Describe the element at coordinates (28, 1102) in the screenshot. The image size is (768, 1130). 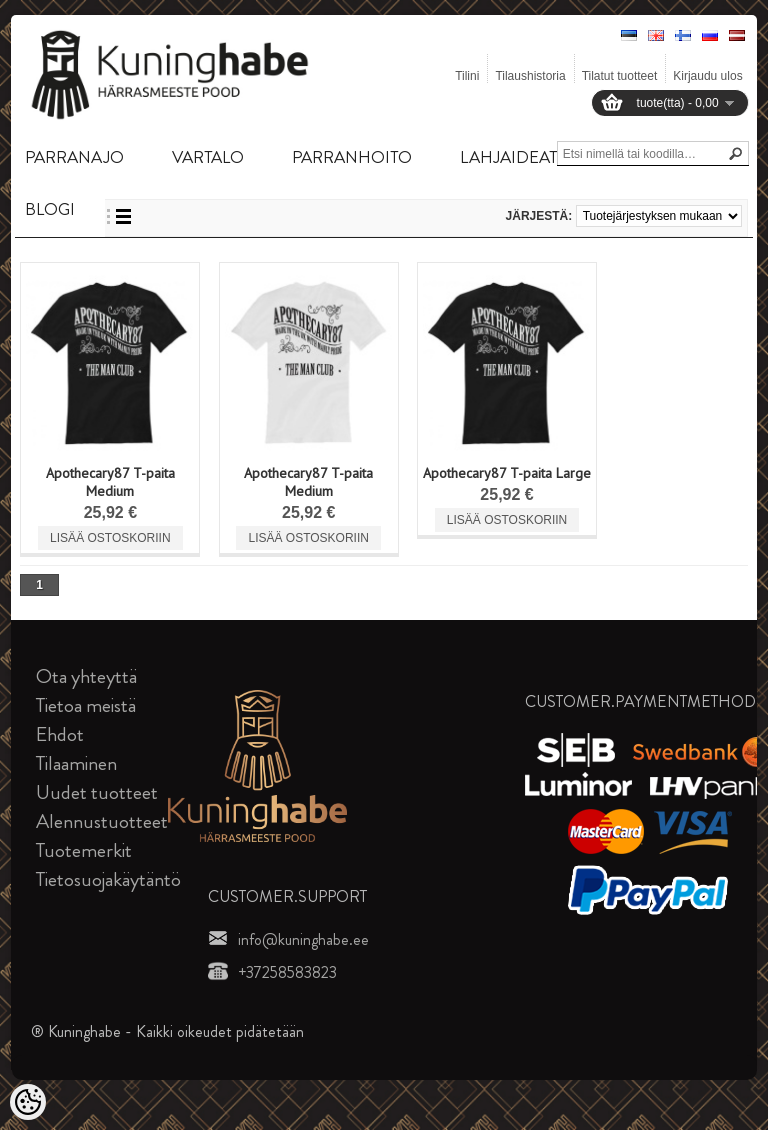
I see `[Cookie Preferences]` at that location.